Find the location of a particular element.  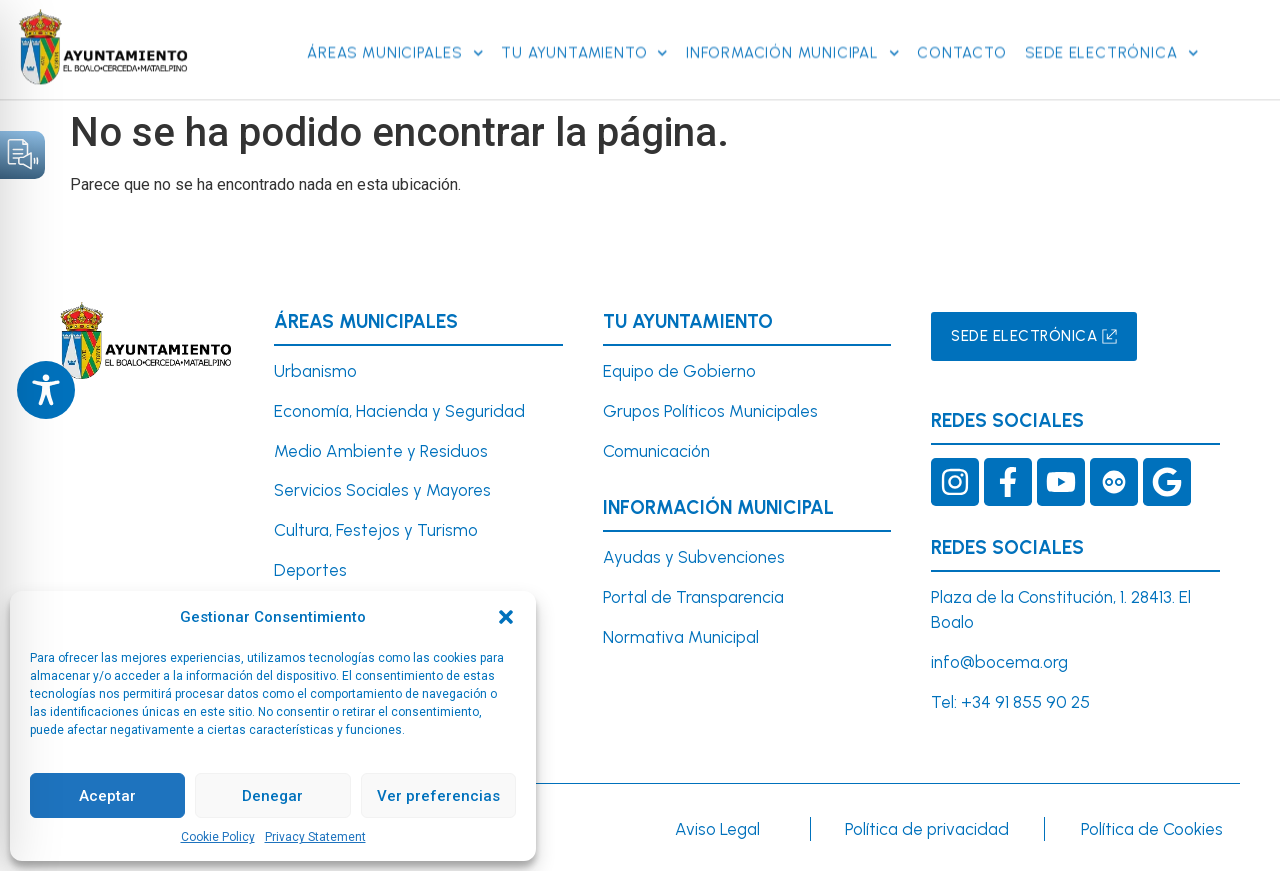

Economía, Hacienda y Seguridad is located at coordinates (399, 411).